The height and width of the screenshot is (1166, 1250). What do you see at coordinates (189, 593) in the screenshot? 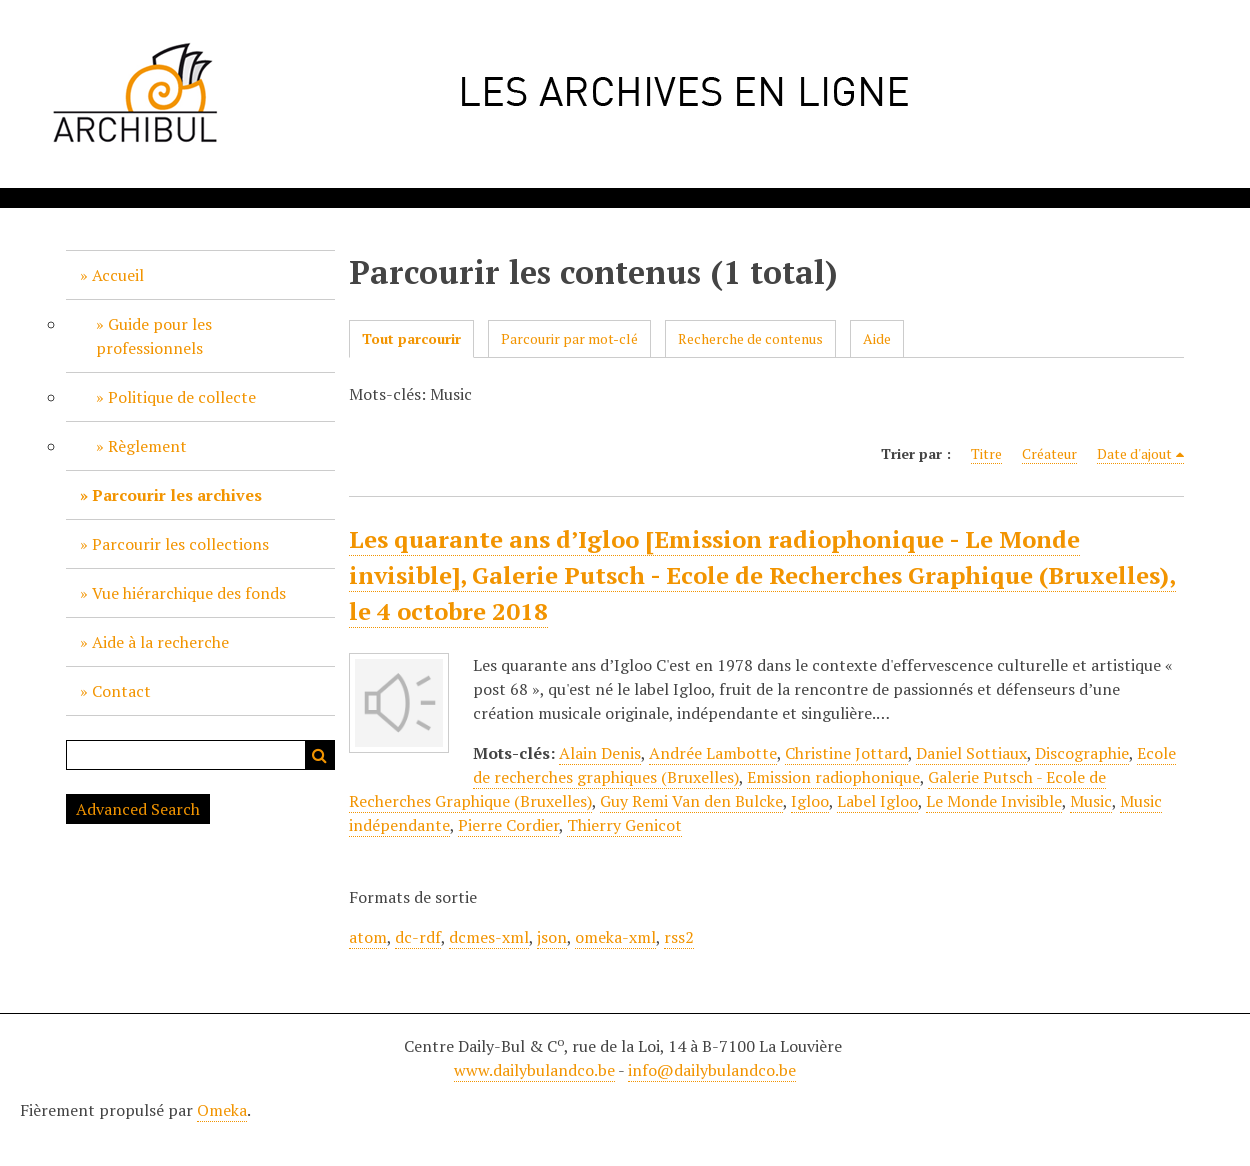
I see `Vue hiérarchique des fonds` at bounding box center [189, 593].